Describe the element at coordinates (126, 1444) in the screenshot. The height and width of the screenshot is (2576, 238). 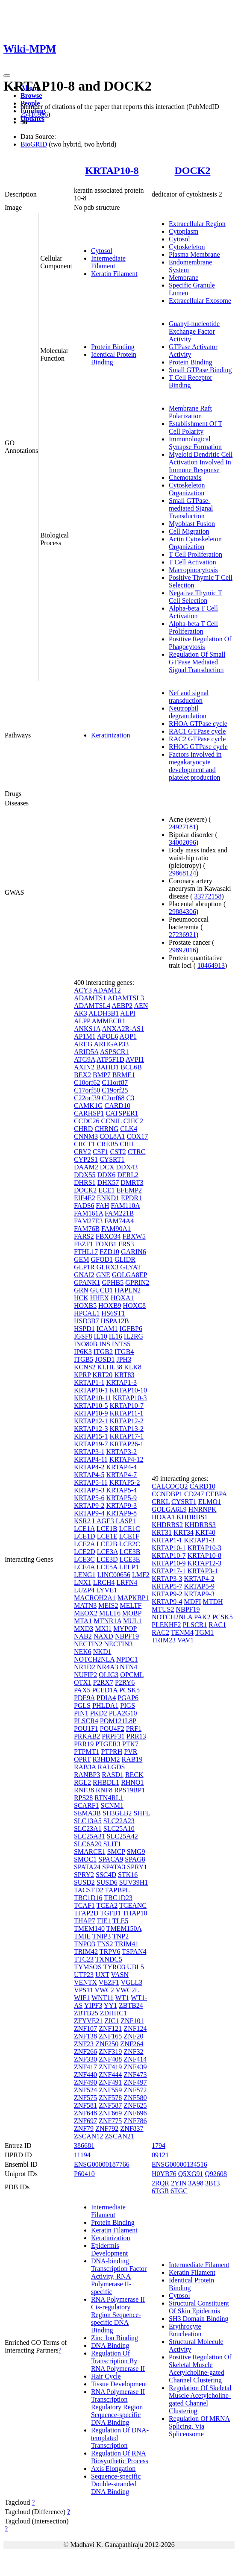
I see `KRTAP26-1` at that location.